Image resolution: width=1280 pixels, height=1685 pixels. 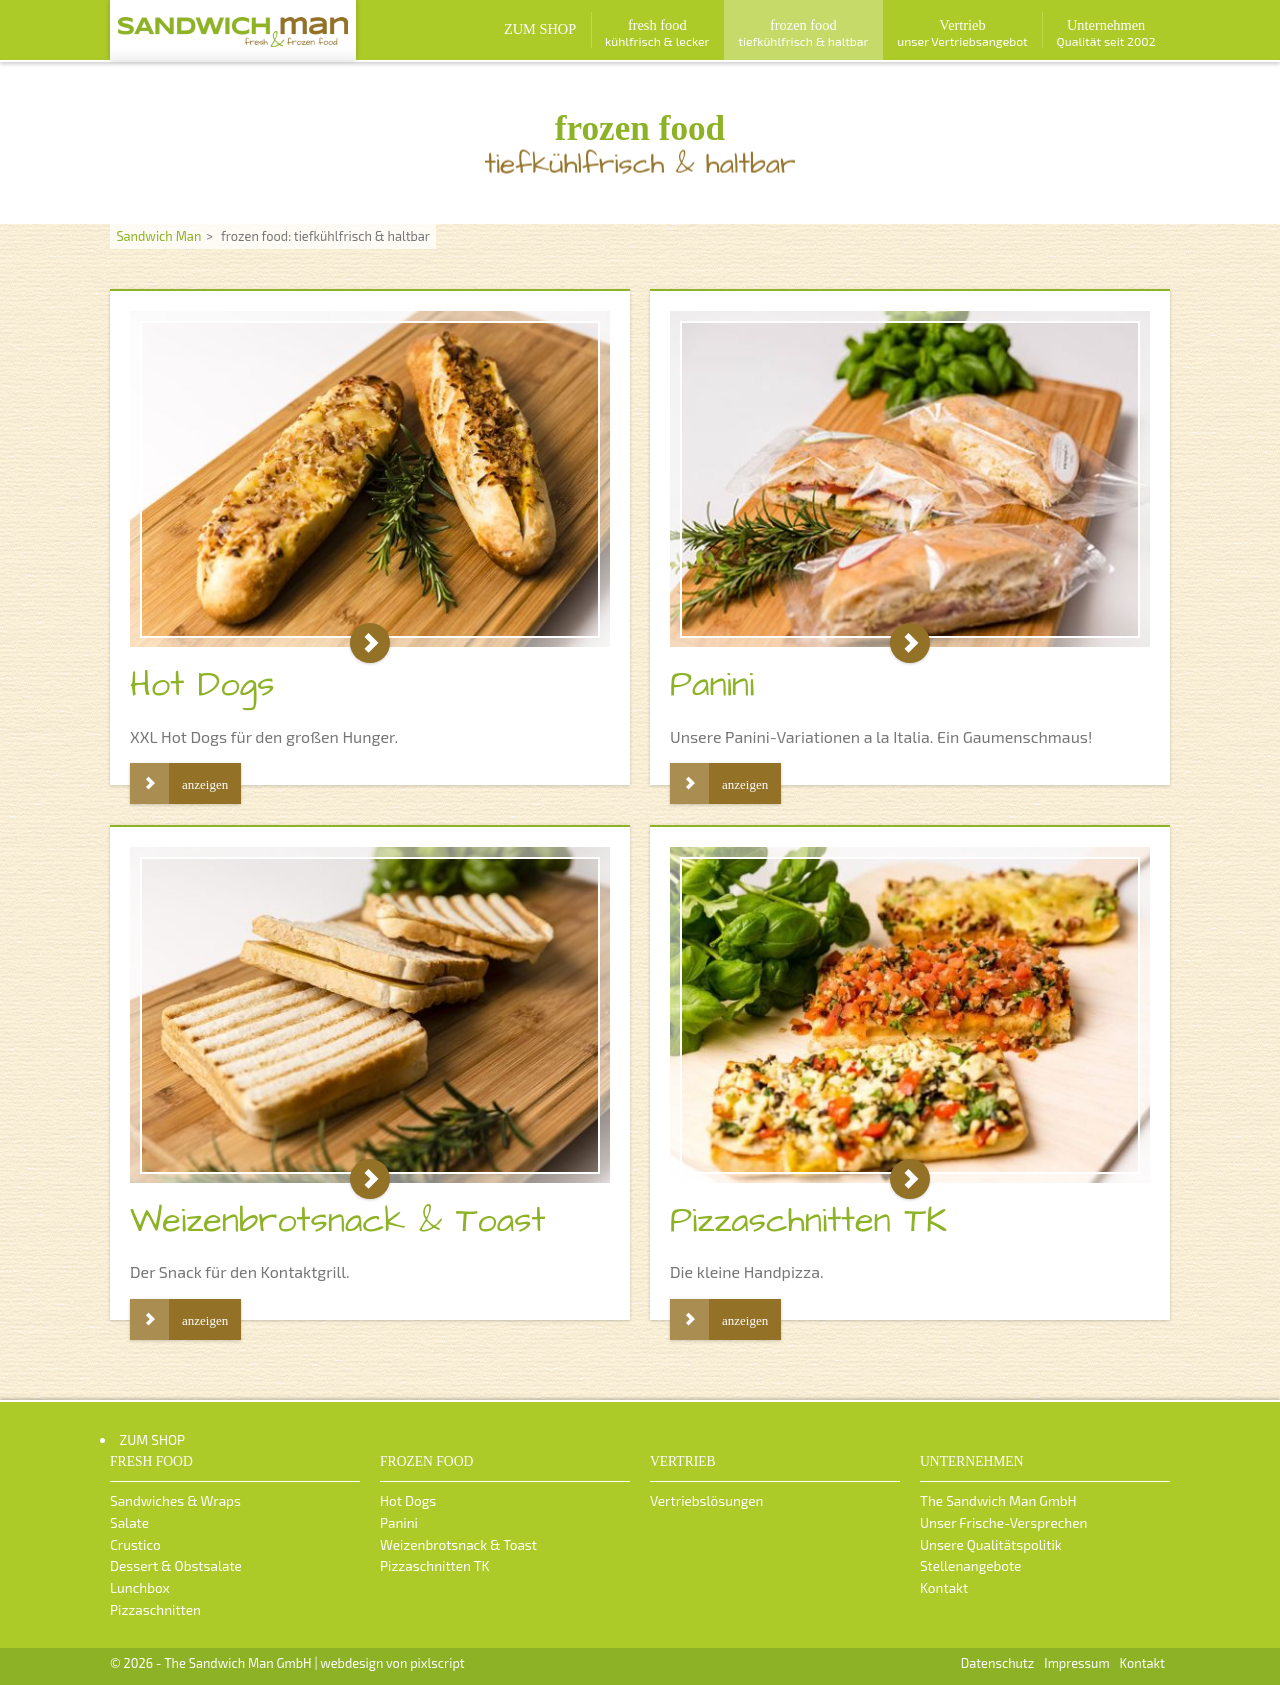 What do you see at coordinates (970, 1565) in the screenshot?
I see `Stellenangebote [menuitem]` at bounding box center [970, 1565].